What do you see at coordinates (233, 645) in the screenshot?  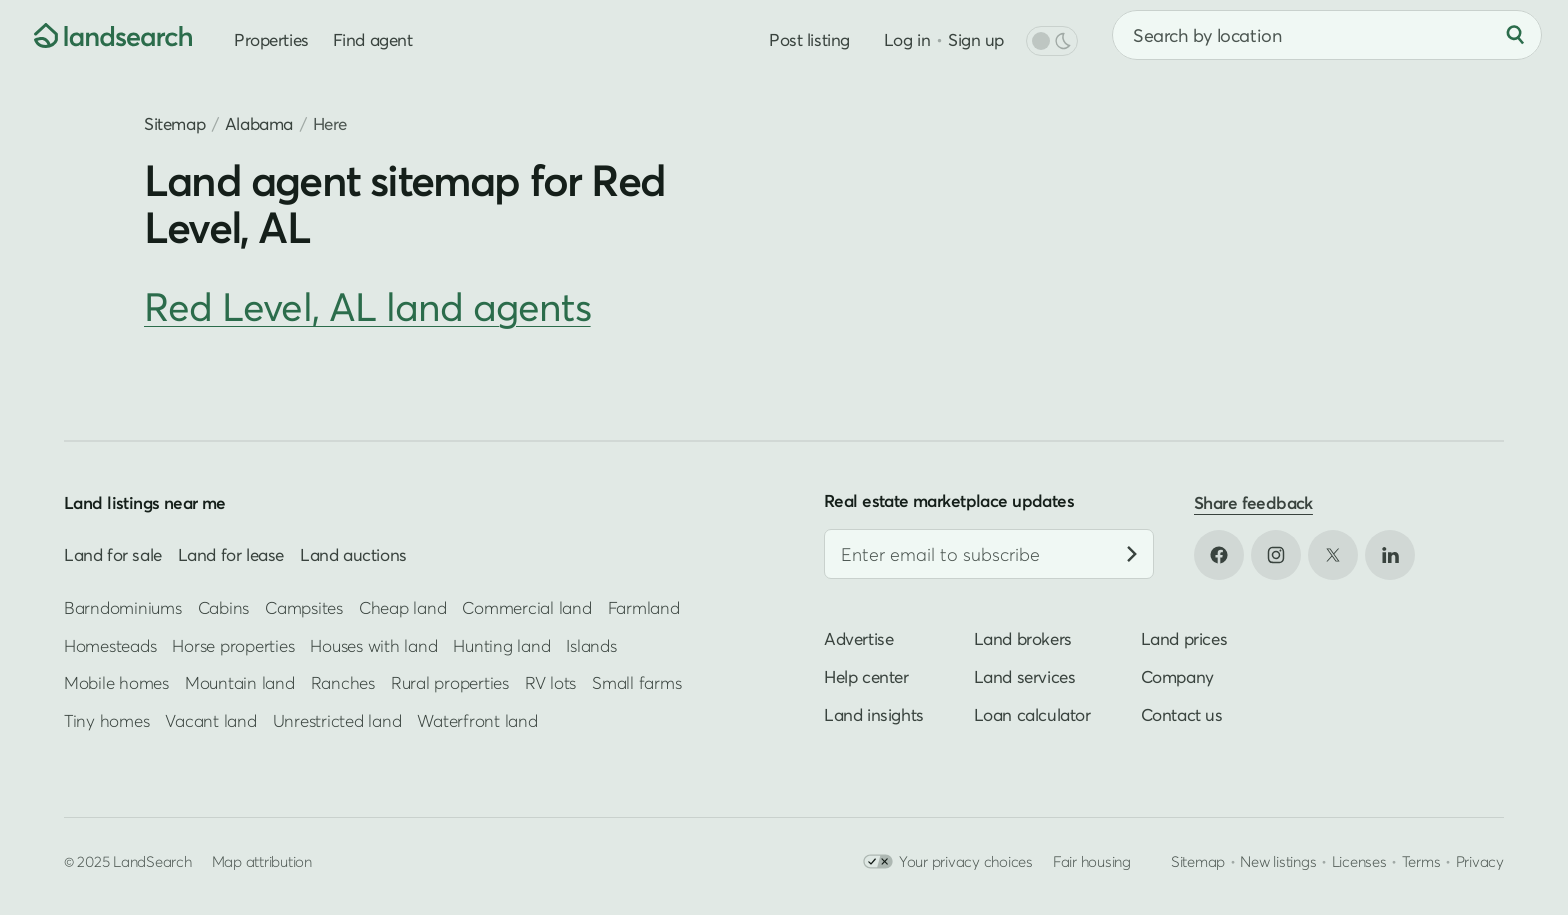 I see `Horse properties` at bounding box center [233, 645].